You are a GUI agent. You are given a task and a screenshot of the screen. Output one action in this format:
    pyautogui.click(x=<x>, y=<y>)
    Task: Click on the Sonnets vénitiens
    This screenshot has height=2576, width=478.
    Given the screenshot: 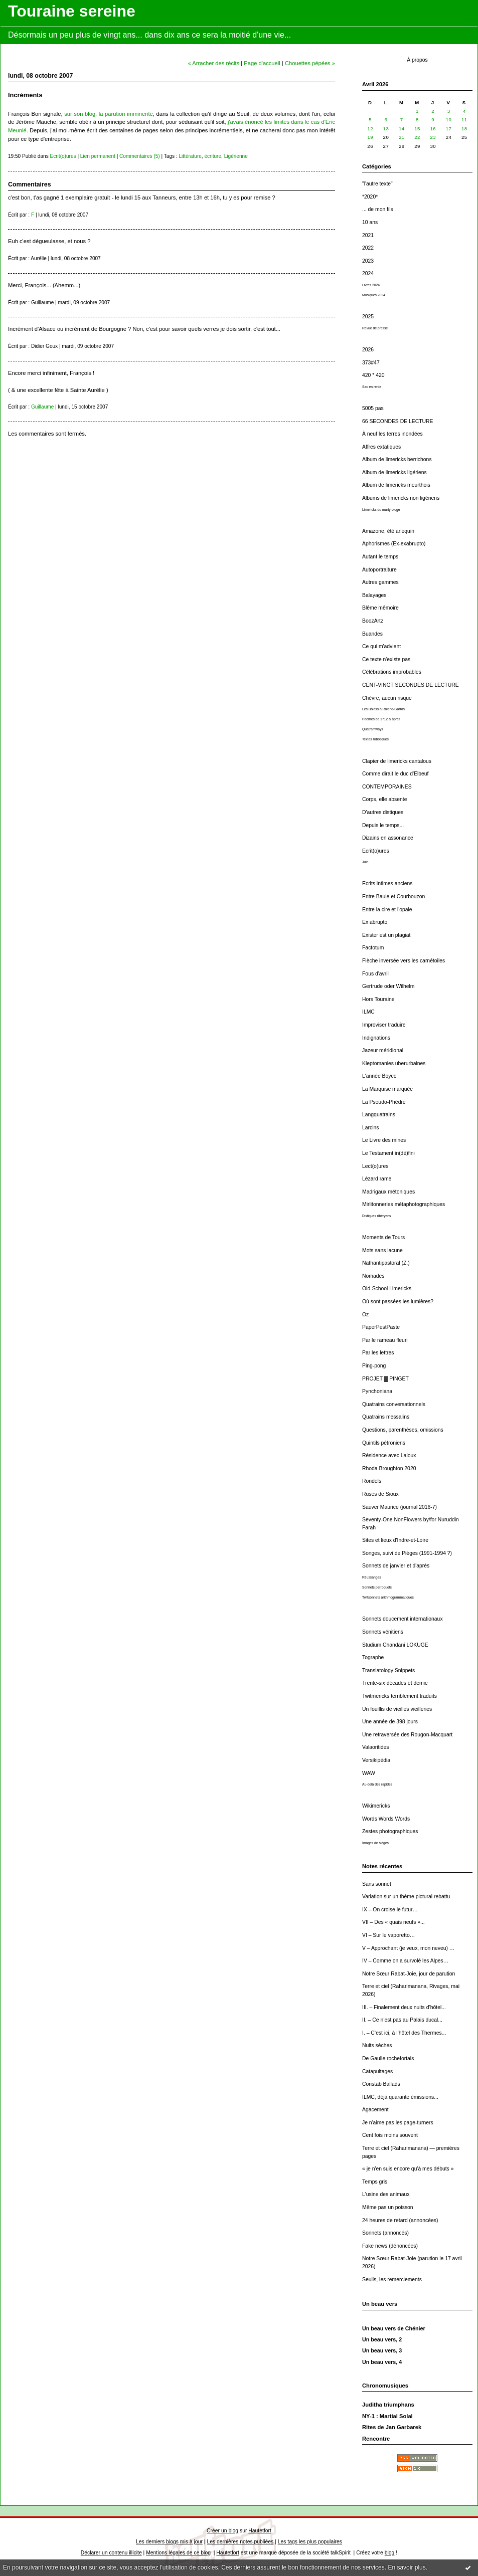 What is the action you would take?
    pyautogui.click(x=382, y=1632)
    